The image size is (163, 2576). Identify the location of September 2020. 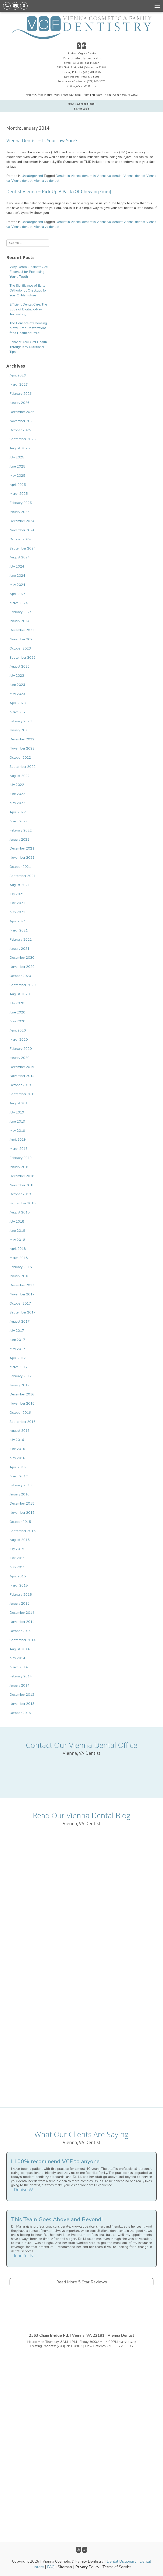
(23, 985).